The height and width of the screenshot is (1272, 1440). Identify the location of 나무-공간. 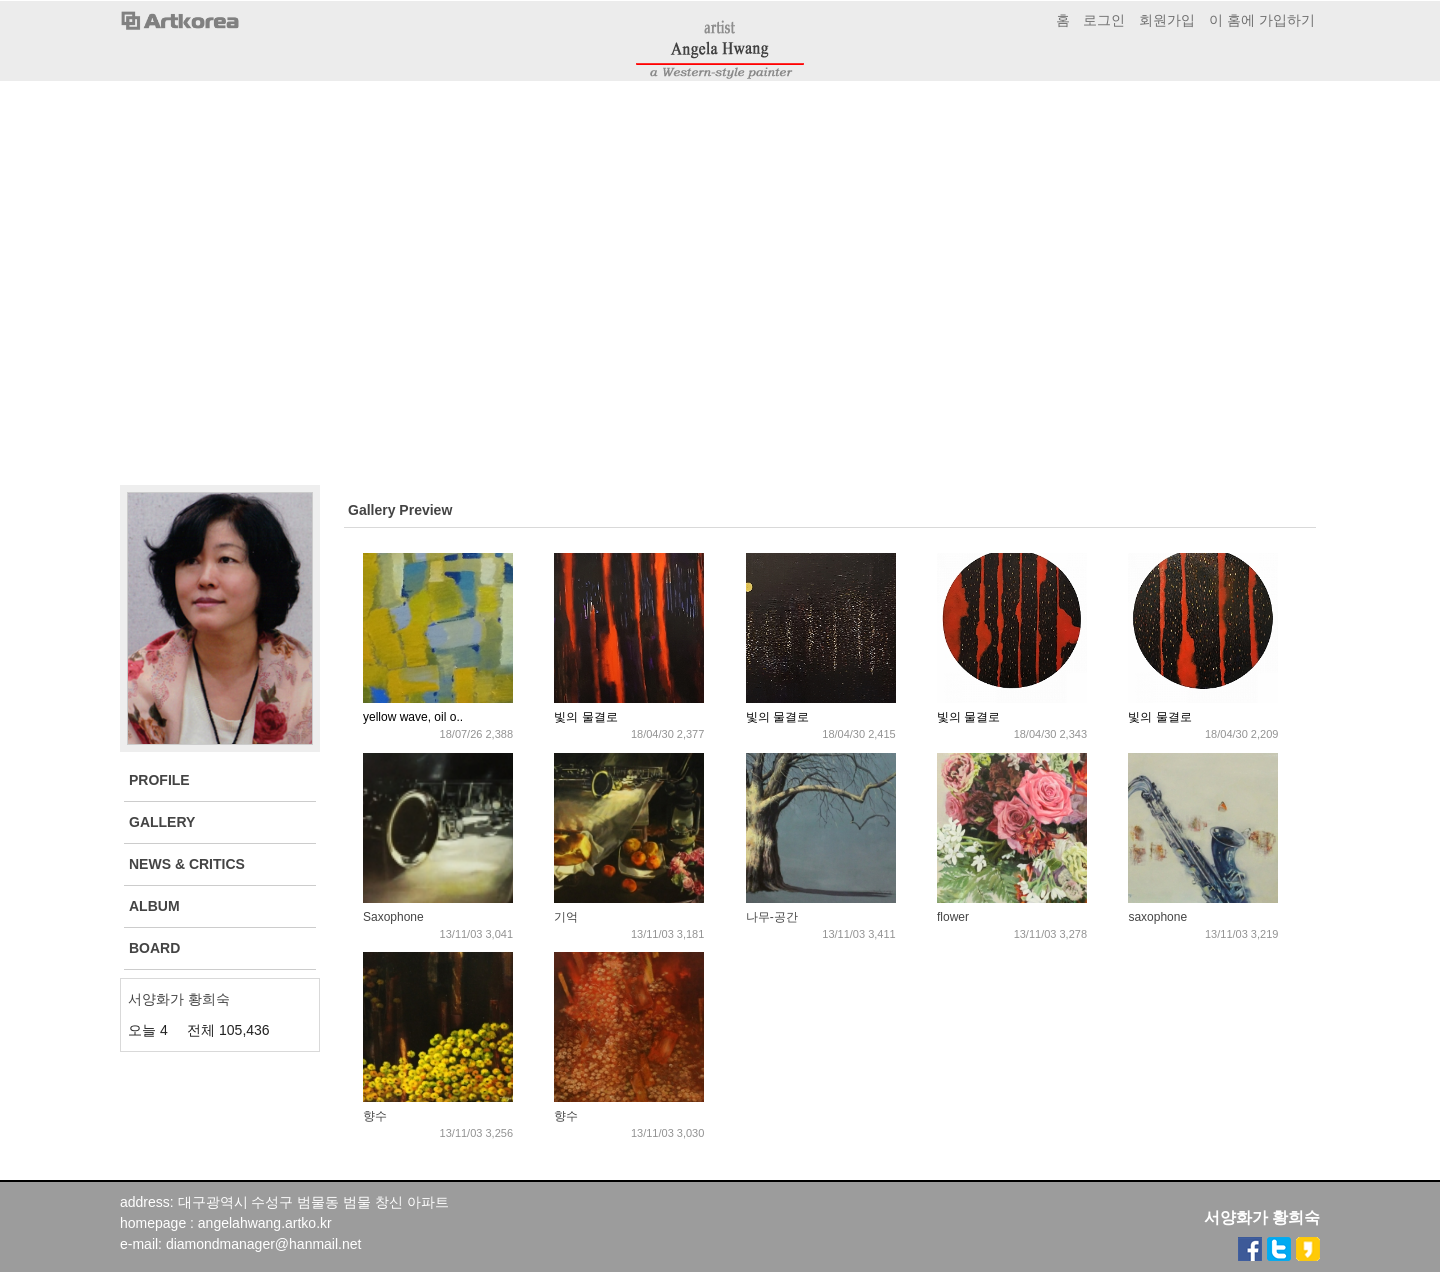
(772, 917).